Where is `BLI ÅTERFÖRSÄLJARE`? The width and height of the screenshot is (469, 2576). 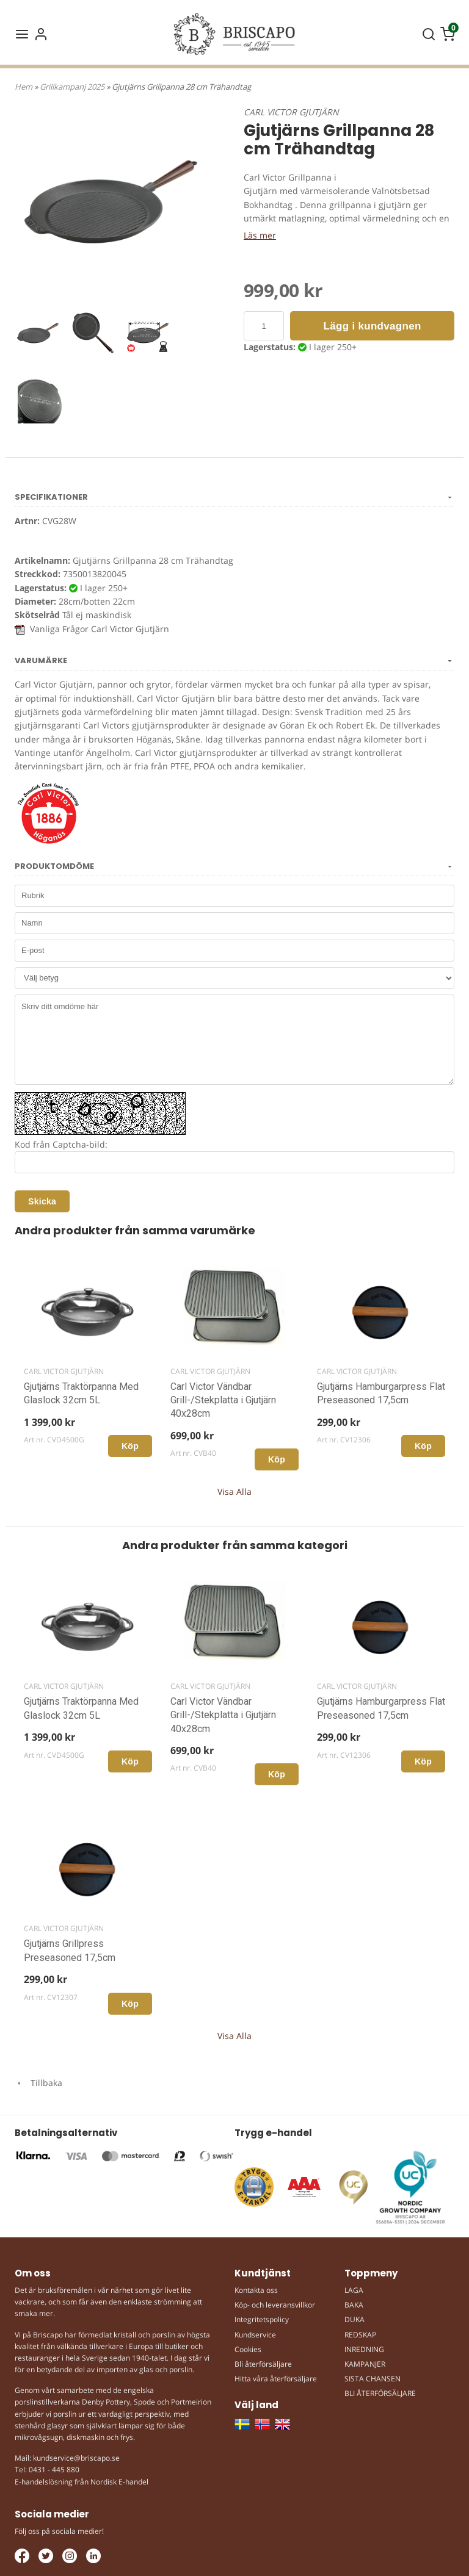
BLI ÅTERFÖRSÄLJARE is located at coordinates (380, 2393).